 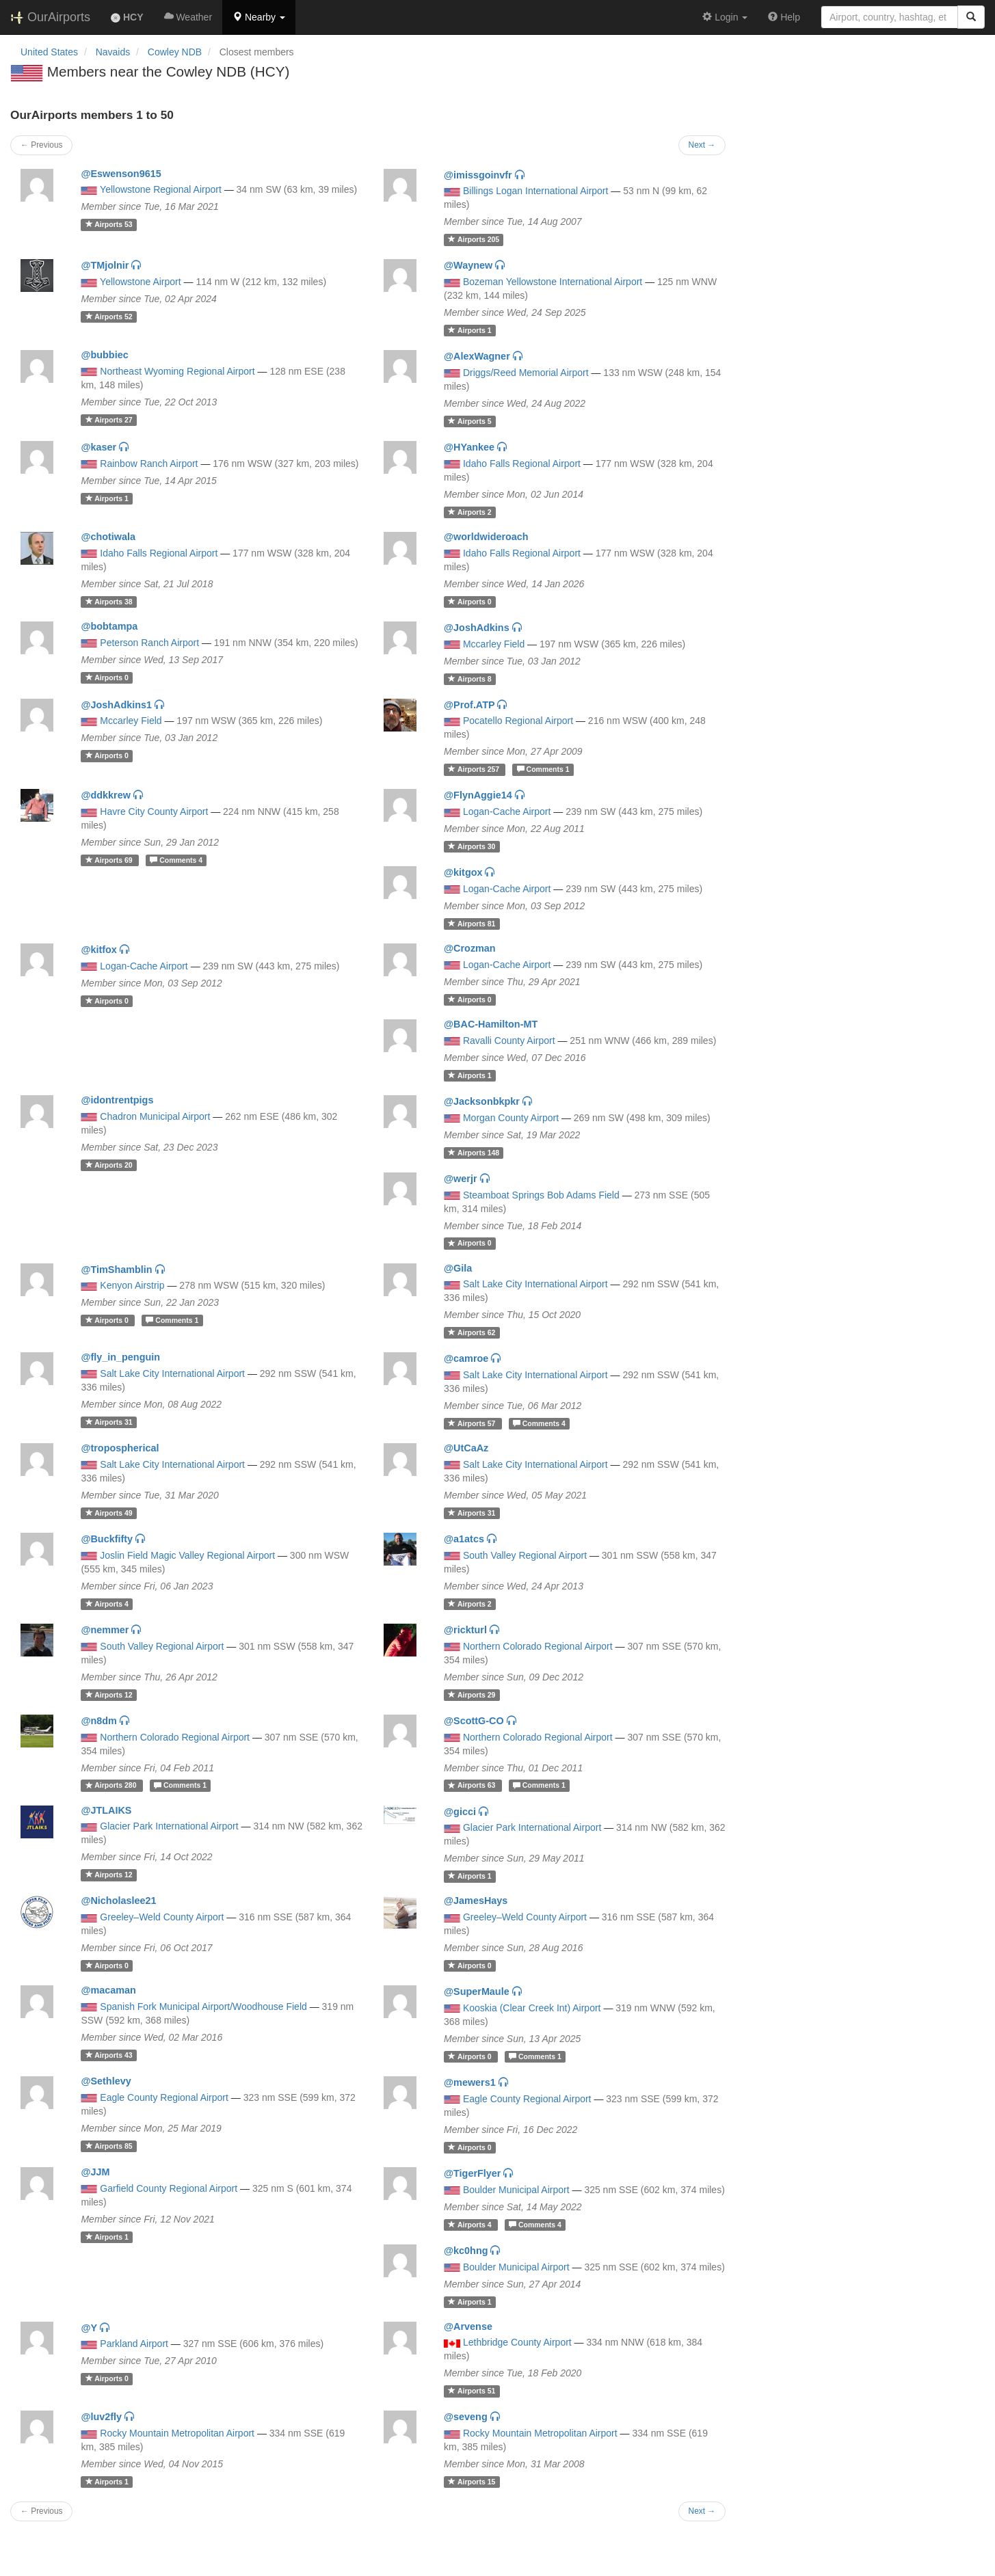 I want to click on 31, so click(x=109, y=1422).